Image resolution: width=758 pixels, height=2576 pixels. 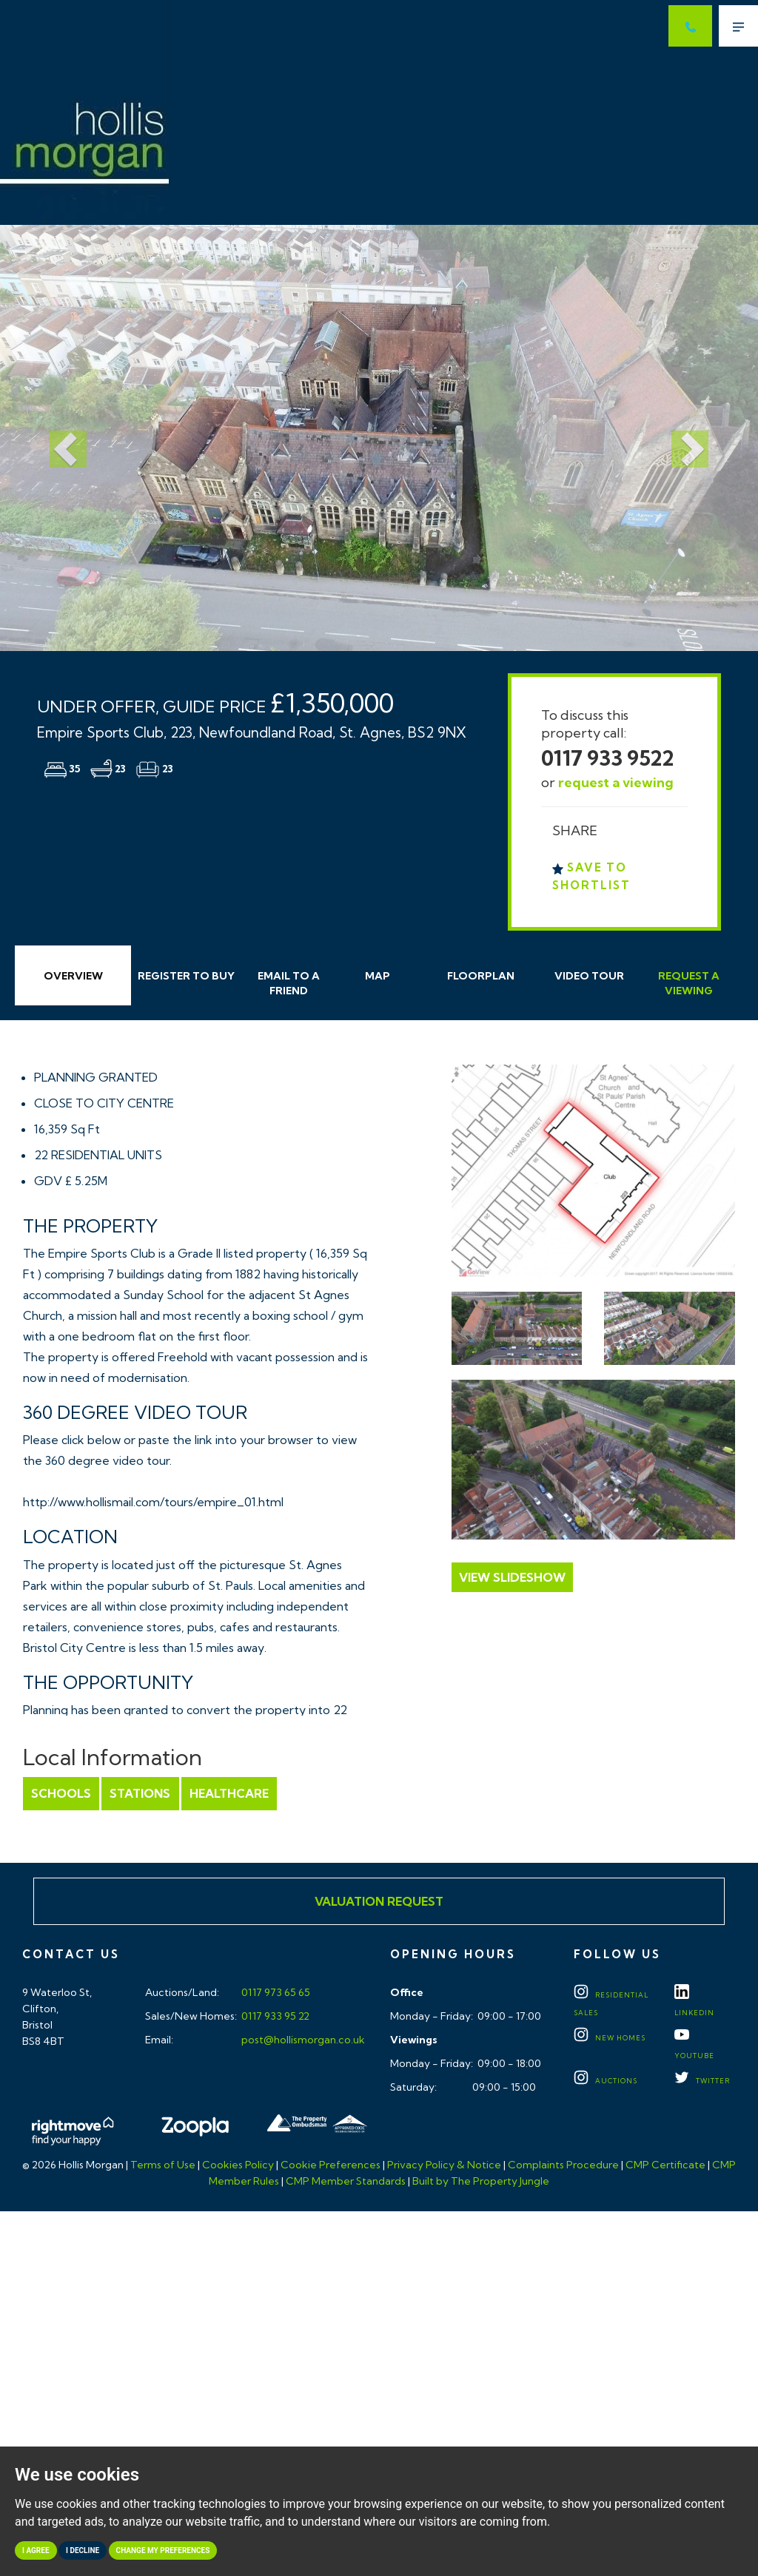 What do you see at coordinates (444, 2164) in the screenshot?
I see `Privacy Policy & Notice` at bounding box center [444, 2164].